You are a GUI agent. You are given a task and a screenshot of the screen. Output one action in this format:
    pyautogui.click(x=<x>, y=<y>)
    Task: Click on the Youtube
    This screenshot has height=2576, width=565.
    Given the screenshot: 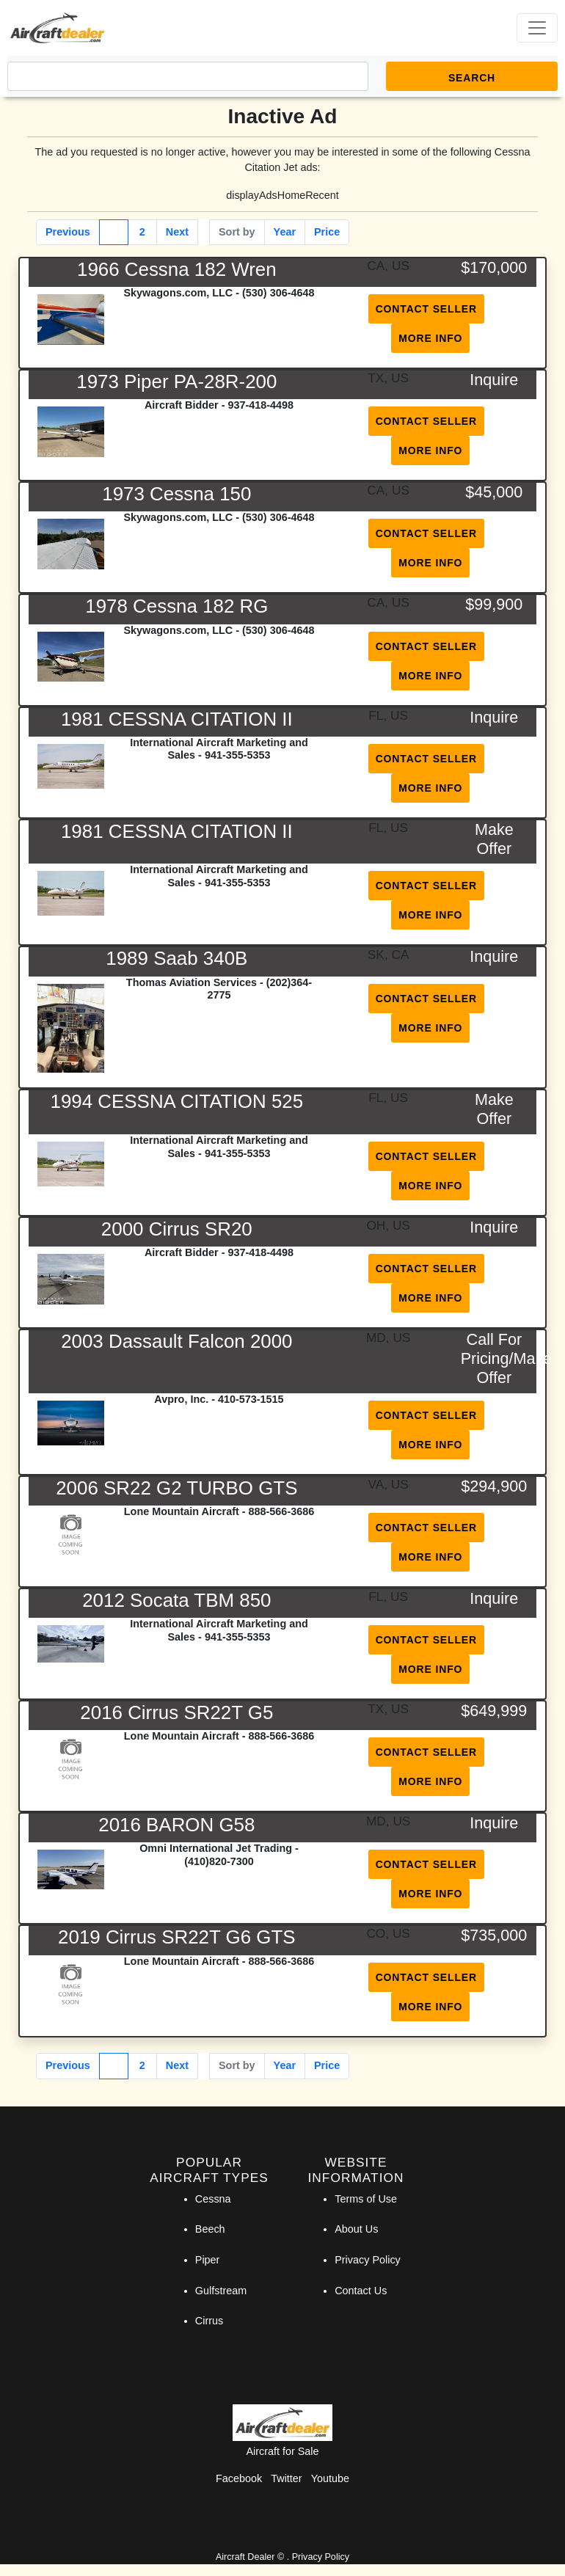 What is the action you would take?
    pyautogui.click(x=330, y=2478)
    